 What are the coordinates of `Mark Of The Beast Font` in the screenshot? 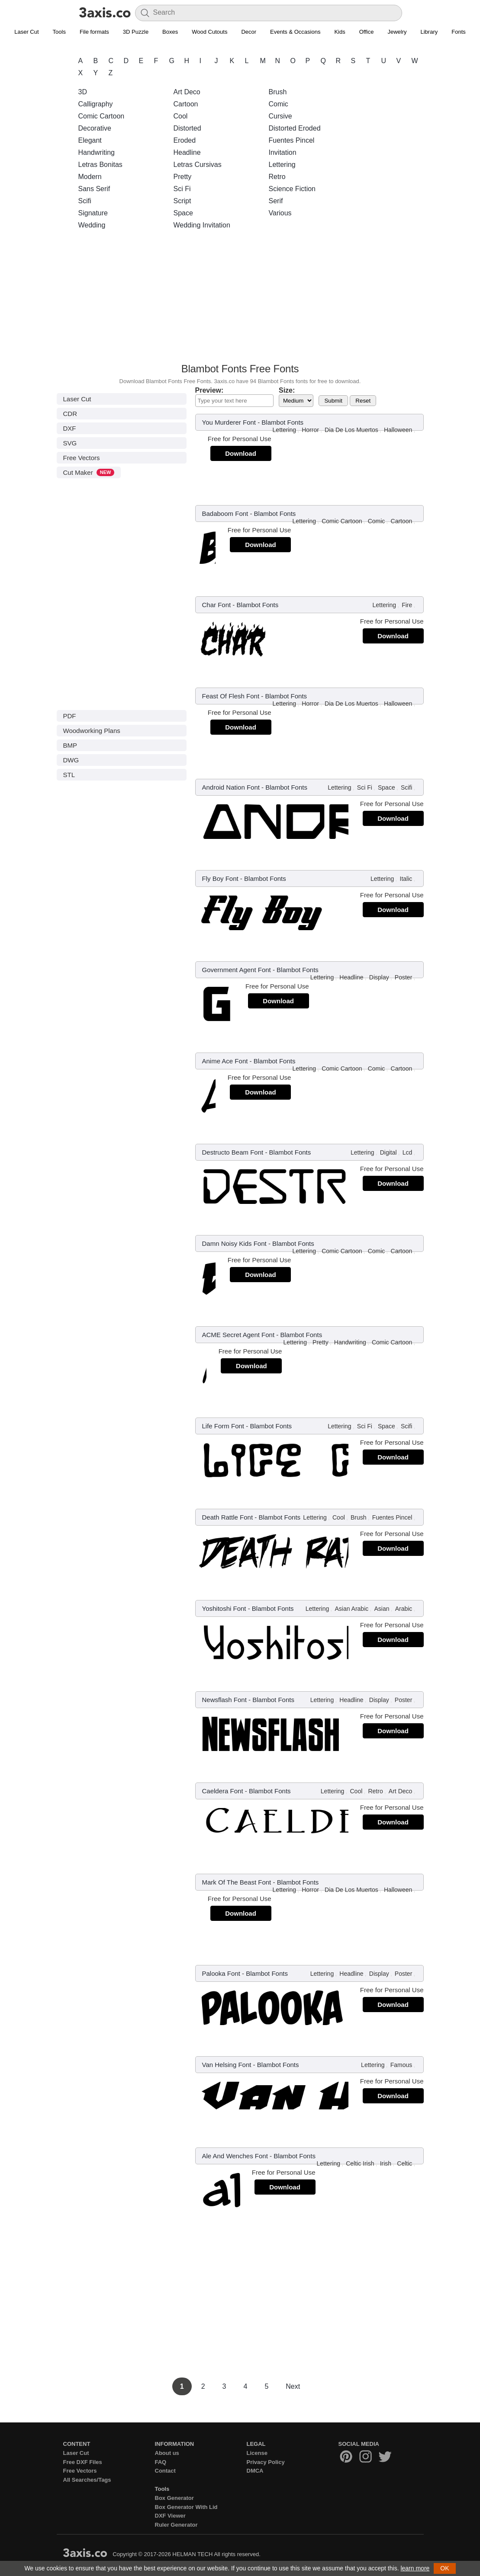 It's located at (236, 1882).